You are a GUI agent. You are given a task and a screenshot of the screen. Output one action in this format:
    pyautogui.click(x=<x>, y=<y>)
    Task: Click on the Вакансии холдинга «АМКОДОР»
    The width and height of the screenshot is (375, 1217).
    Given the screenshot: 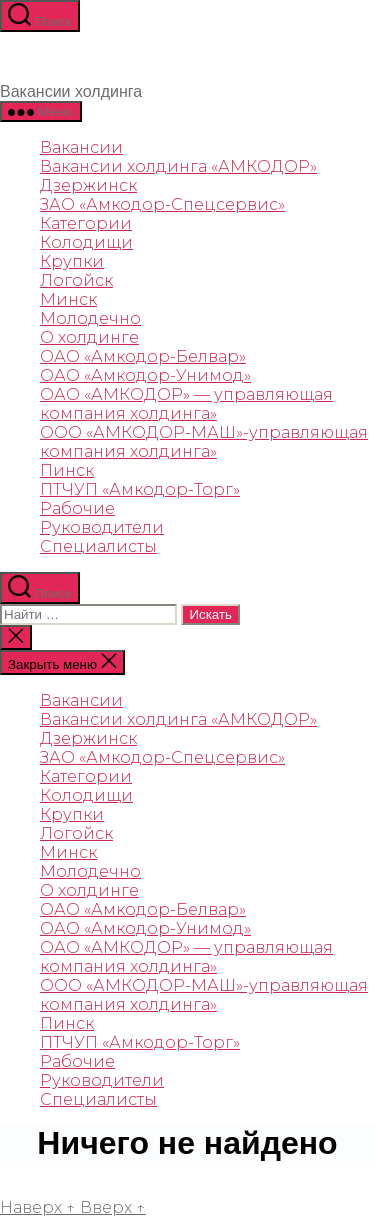 What is the action you would take?
    pyautogui.click(x=178, y=166)
    